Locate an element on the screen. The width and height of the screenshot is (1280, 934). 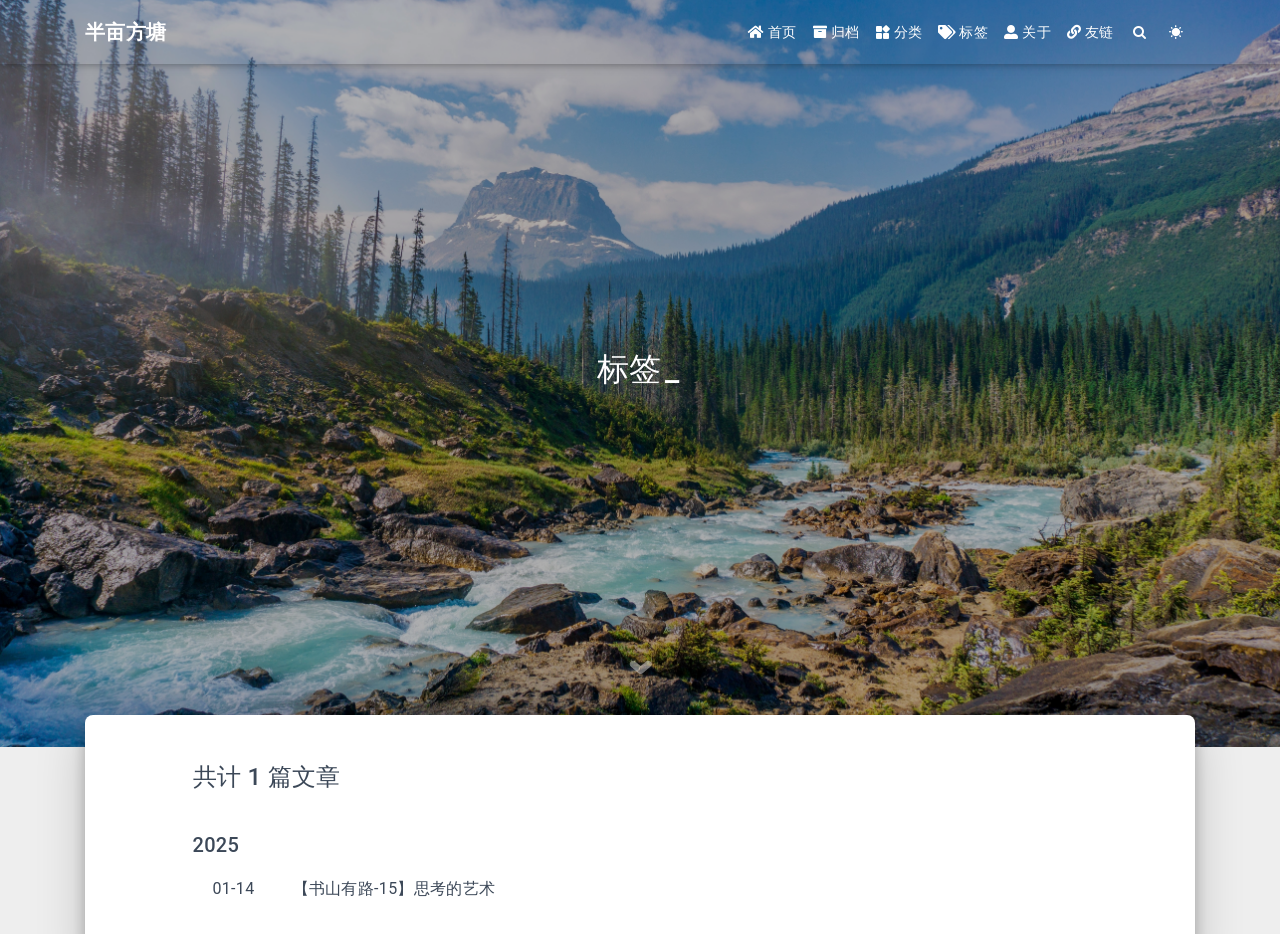
[Color Toggle] is located at coordinates (1176, 32).